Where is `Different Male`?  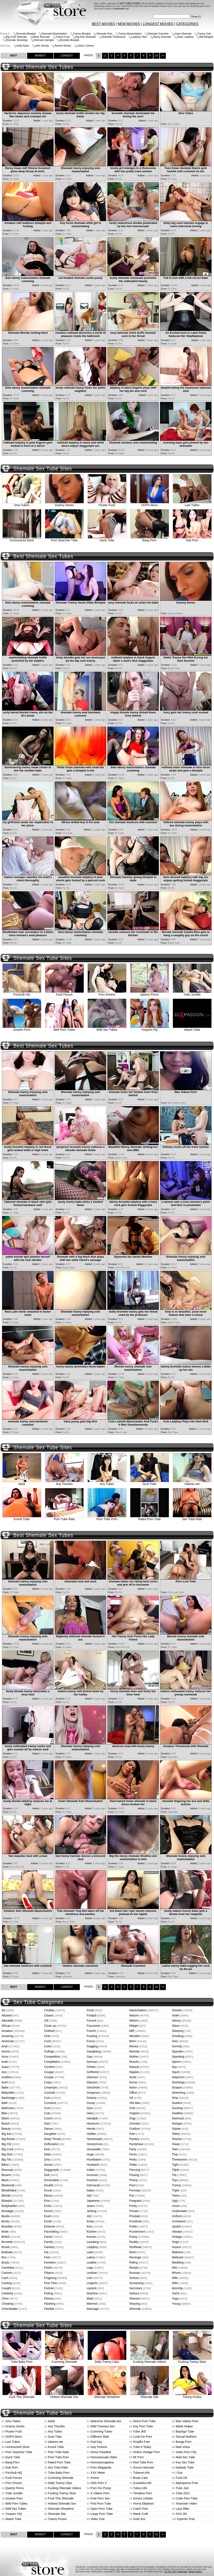 Different Male is located at coordinates (100, 2436).